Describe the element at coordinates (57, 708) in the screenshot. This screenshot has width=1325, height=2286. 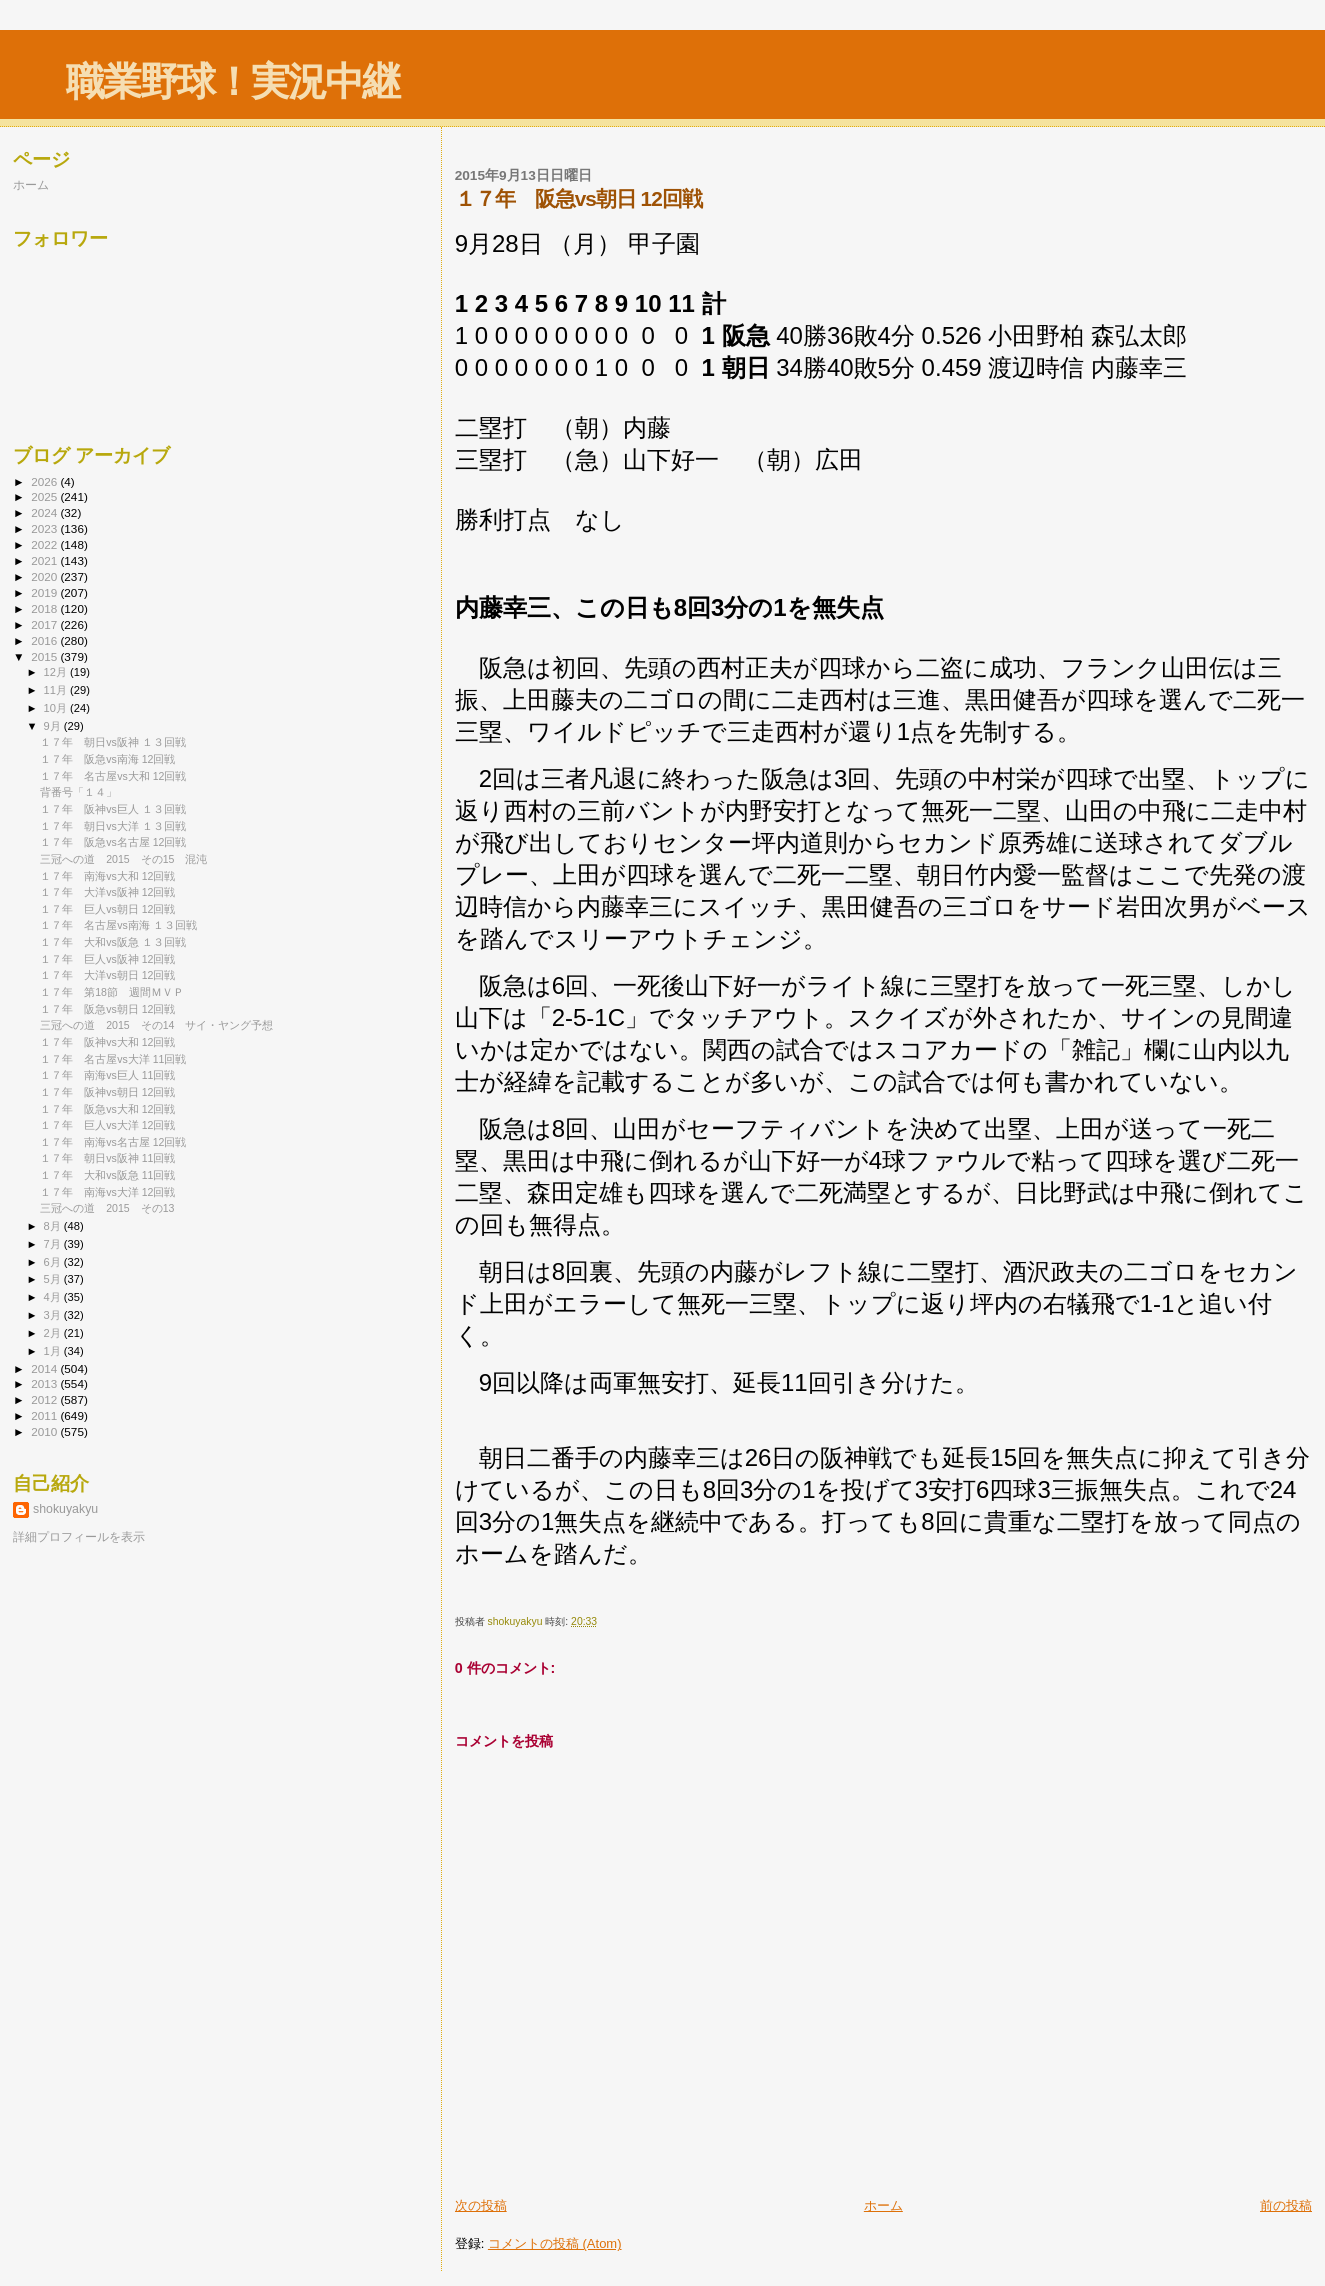
I see `10月` at that location.